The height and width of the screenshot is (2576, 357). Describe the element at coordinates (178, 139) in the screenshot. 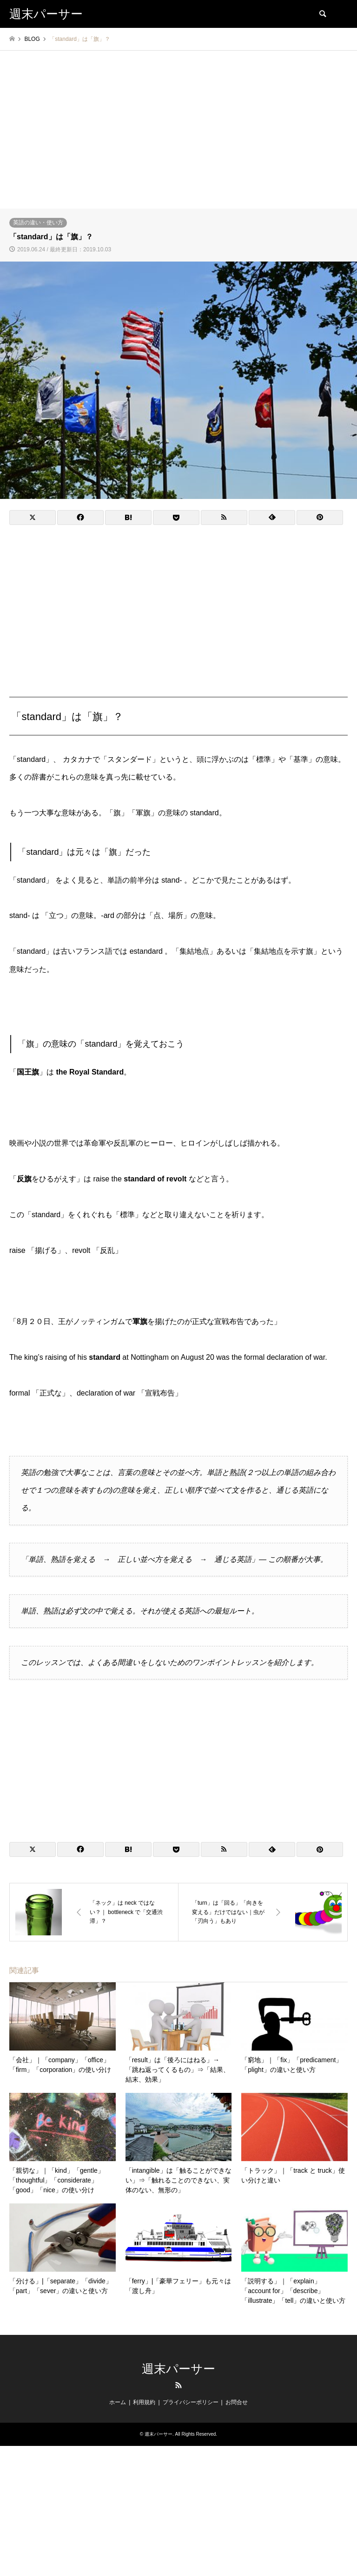

I see `[Advertisement]` at that location.